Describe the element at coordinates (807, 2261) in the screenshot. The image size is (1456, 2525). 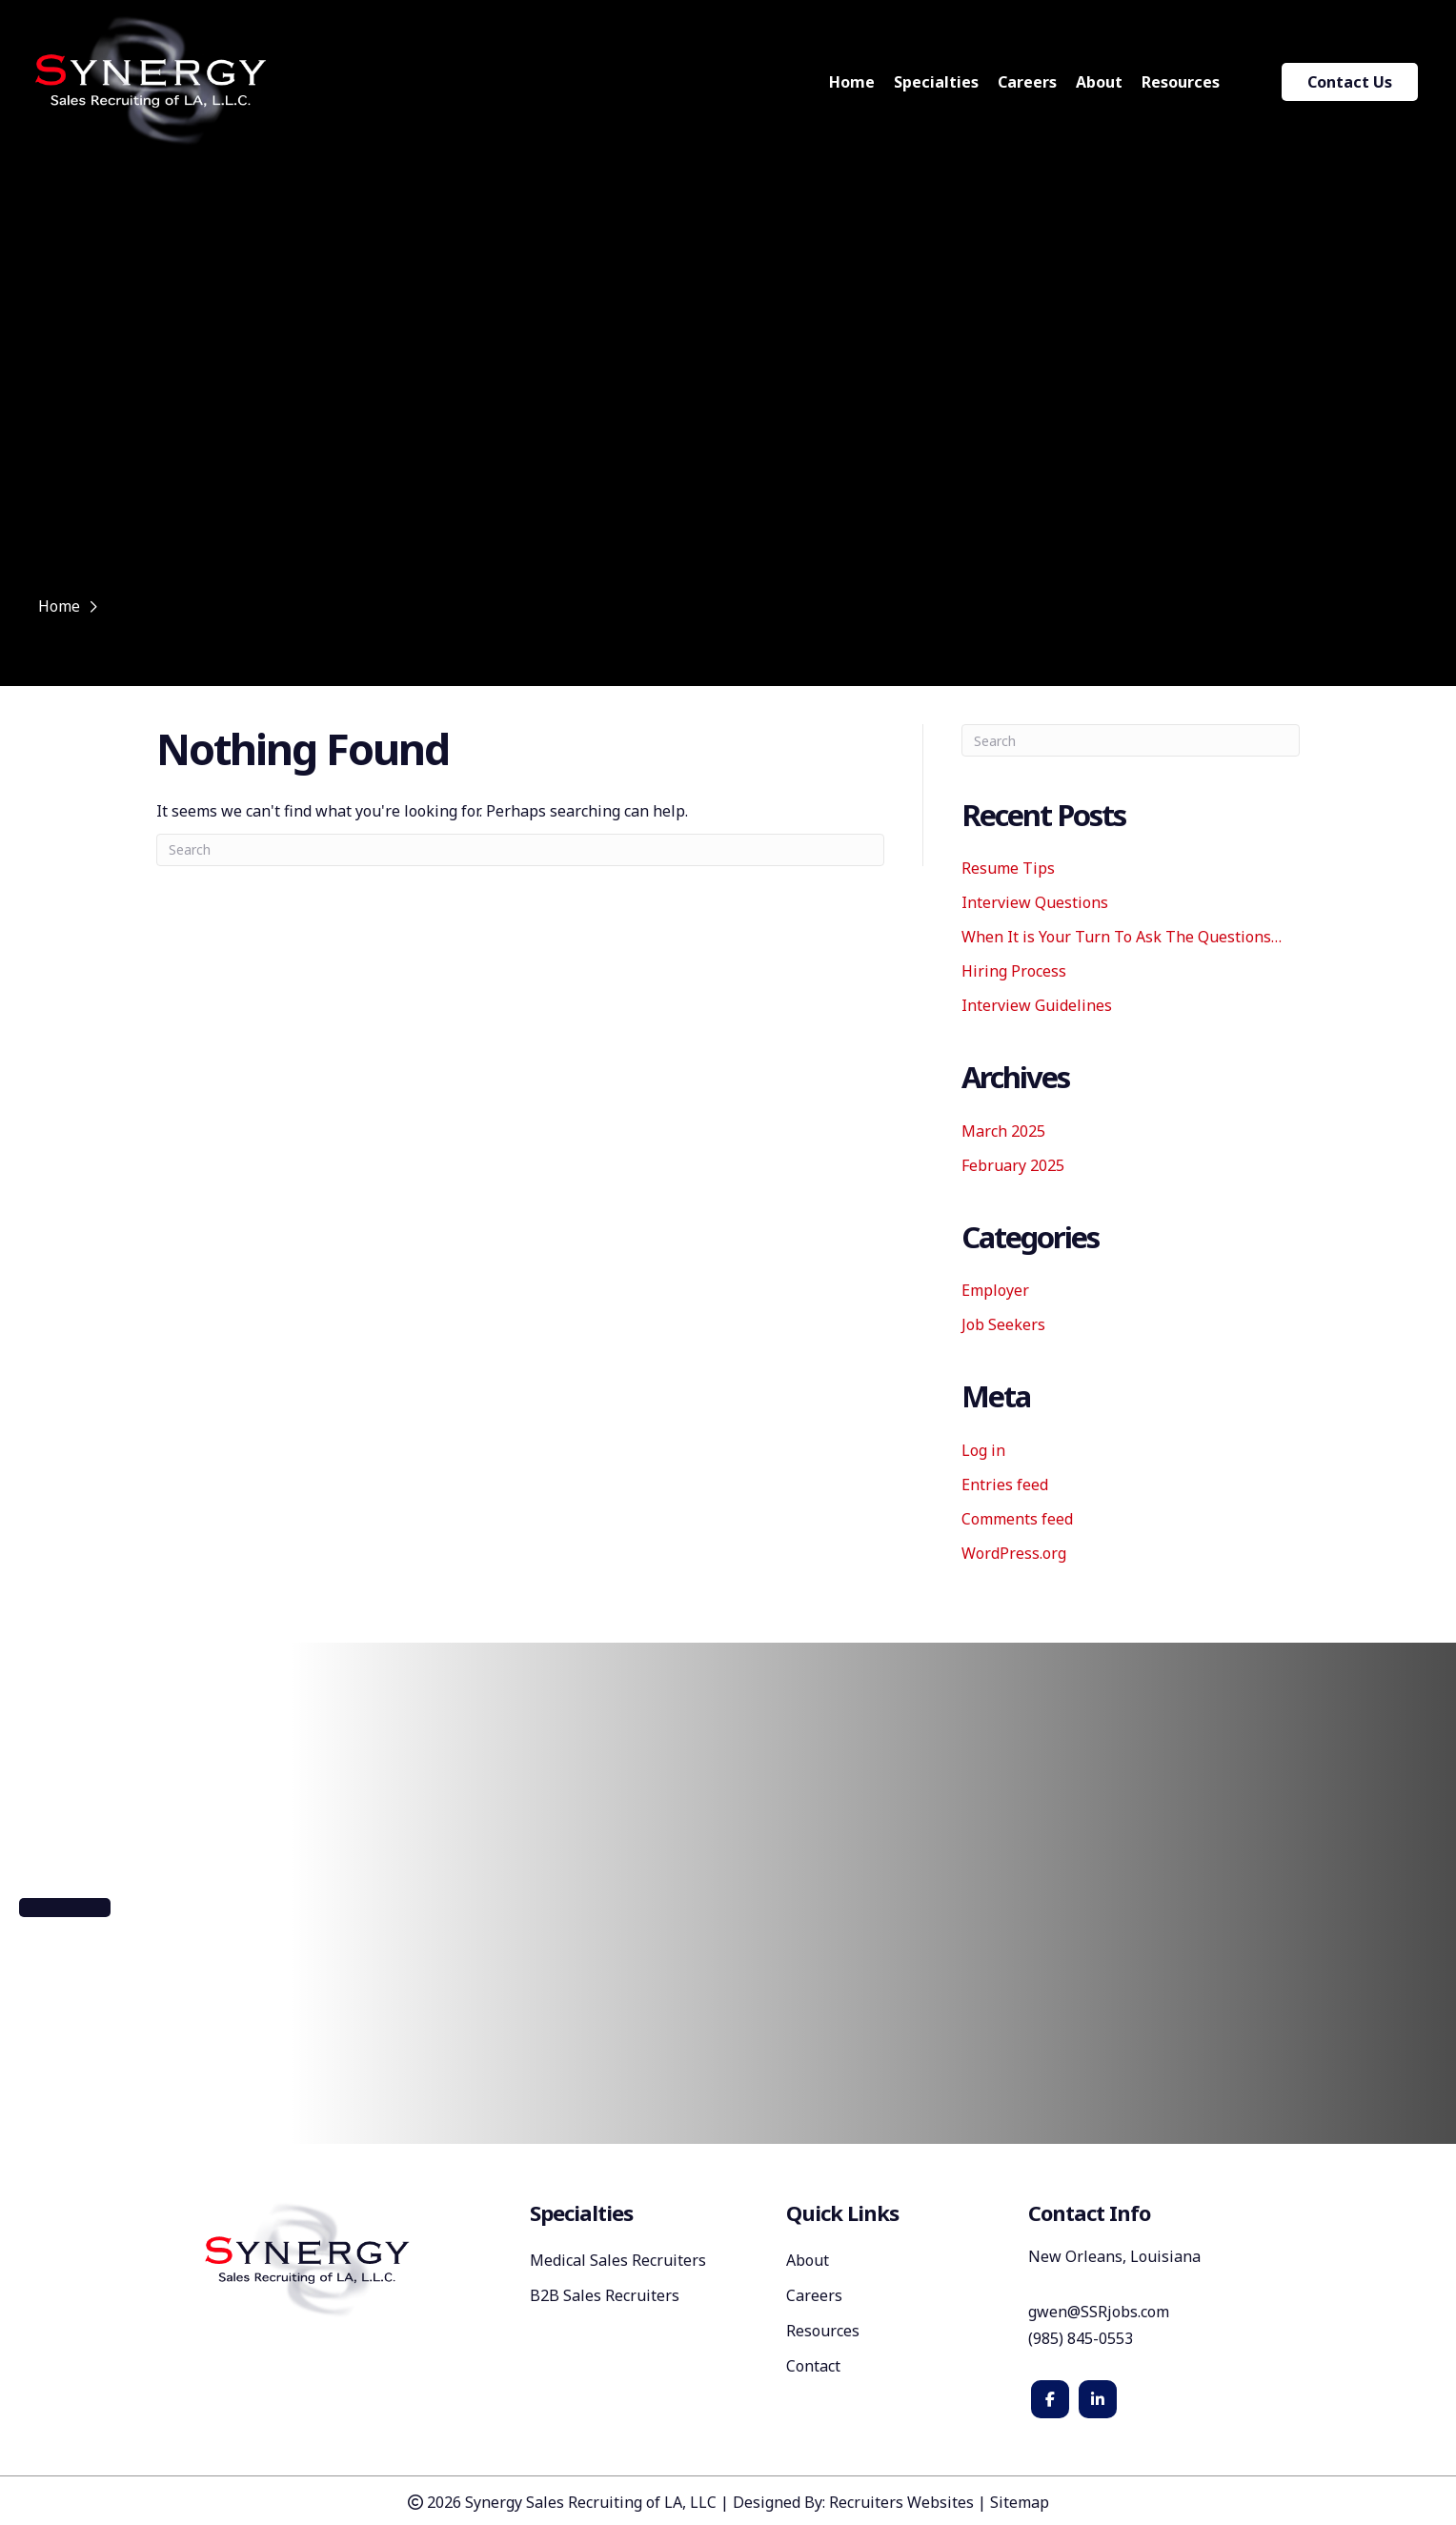
I see `About` at that location.